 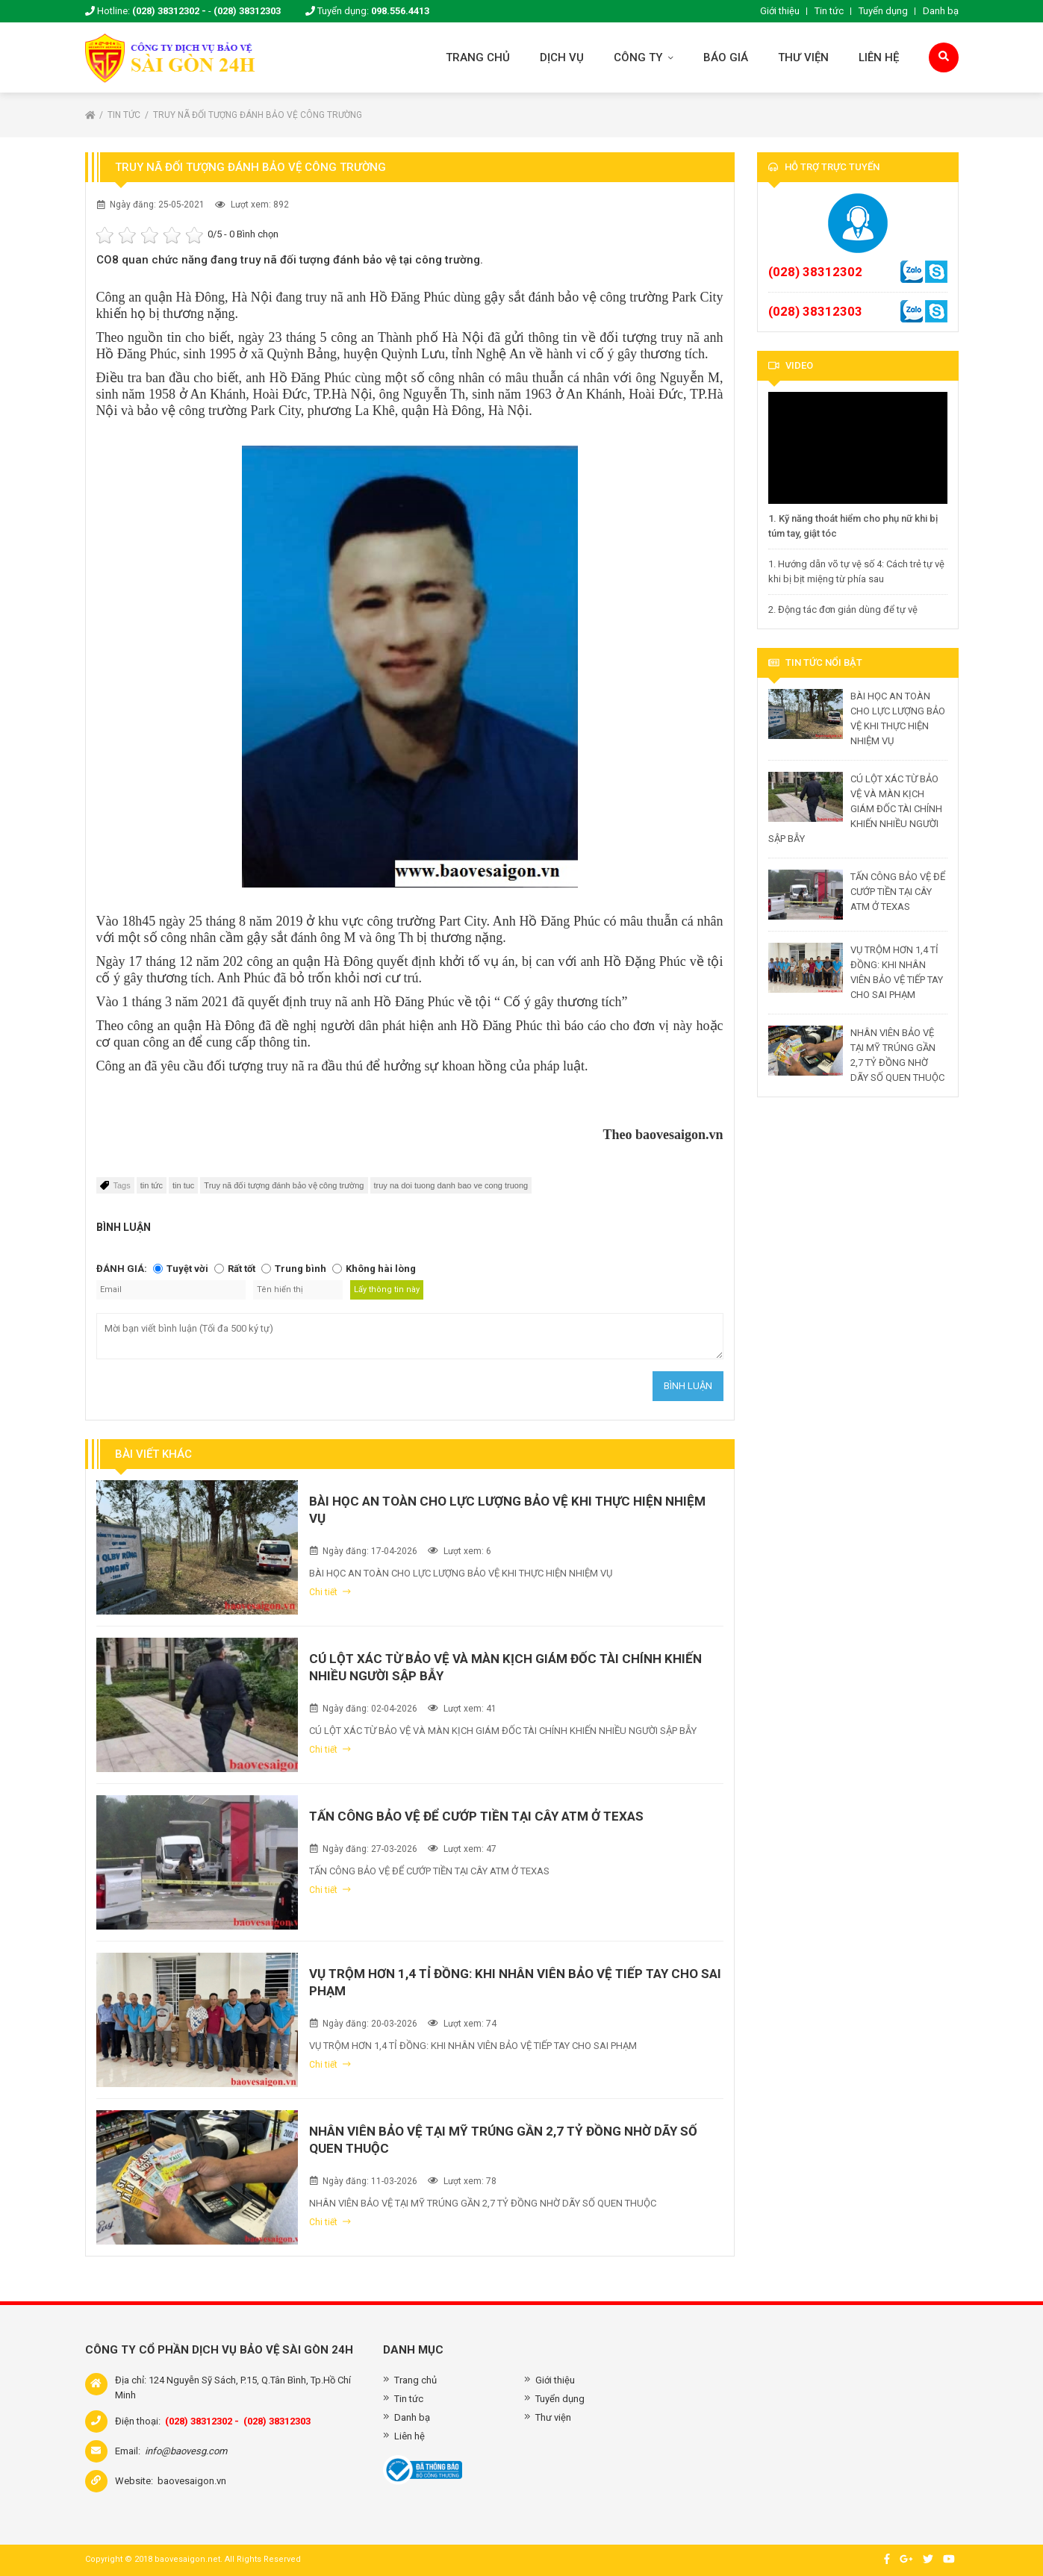 What do you see at coordinates (381, 1268) in the screenshot?
I see `Không hài lòng` at bounding box center [381, 1268].